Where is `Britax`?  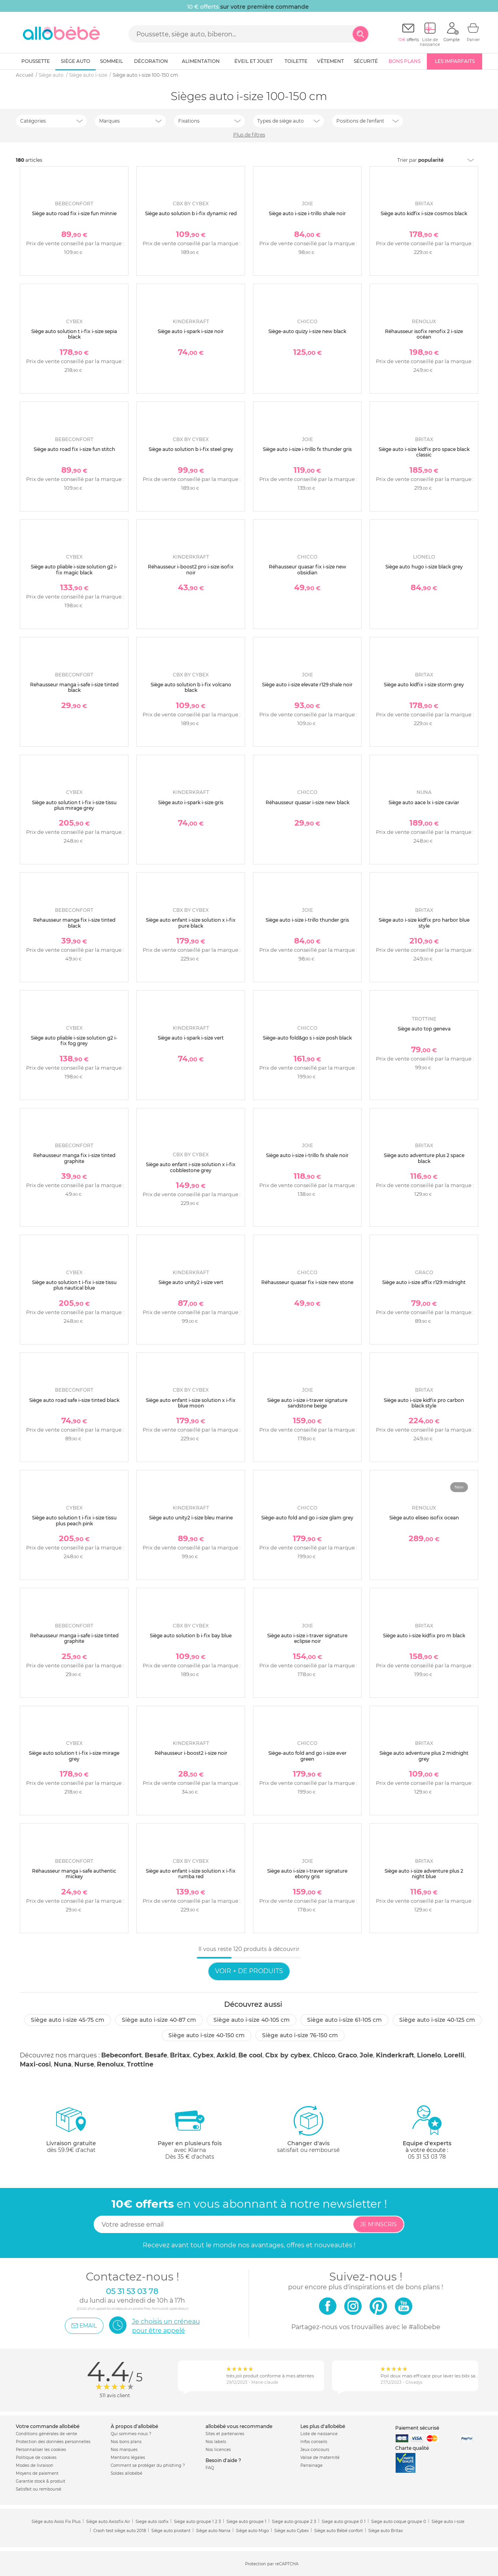
Britax is located at coordinates (180, 2055).